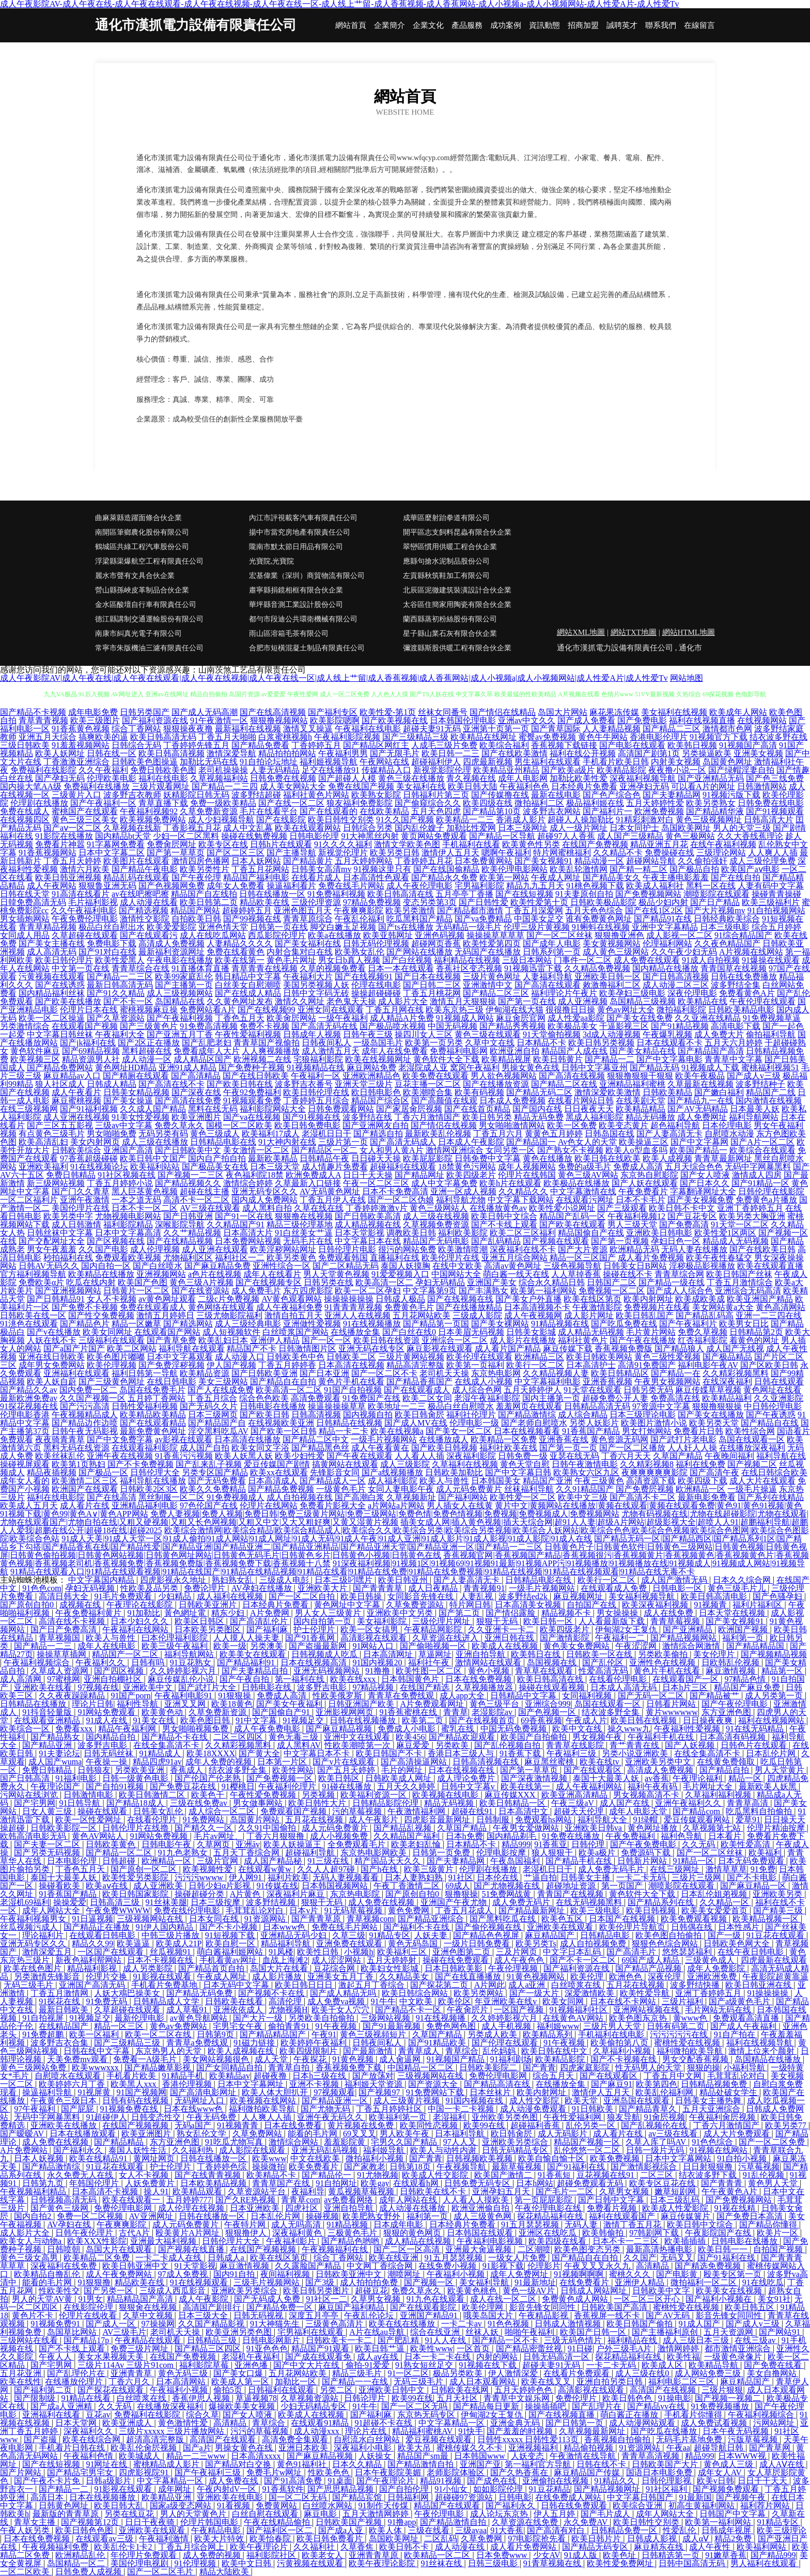 The width and height of the screenshot is (810, 2576). What do you see at coordinates (327, 1869) in the screenshot?
I see `久久人人超97碰` at bounding box center [327, 1869].